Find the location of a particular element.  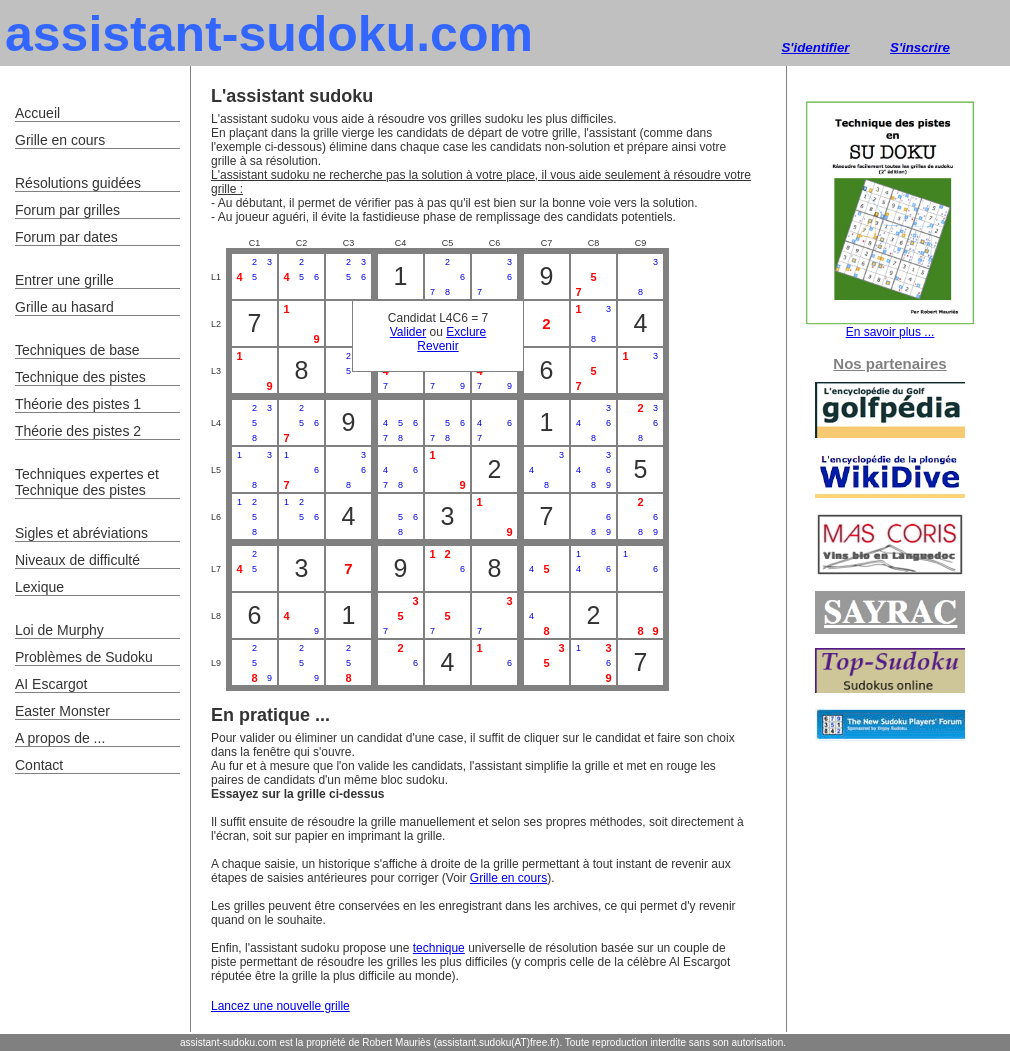

Théorie des pistes 2 is located at coordinates (78, 431).